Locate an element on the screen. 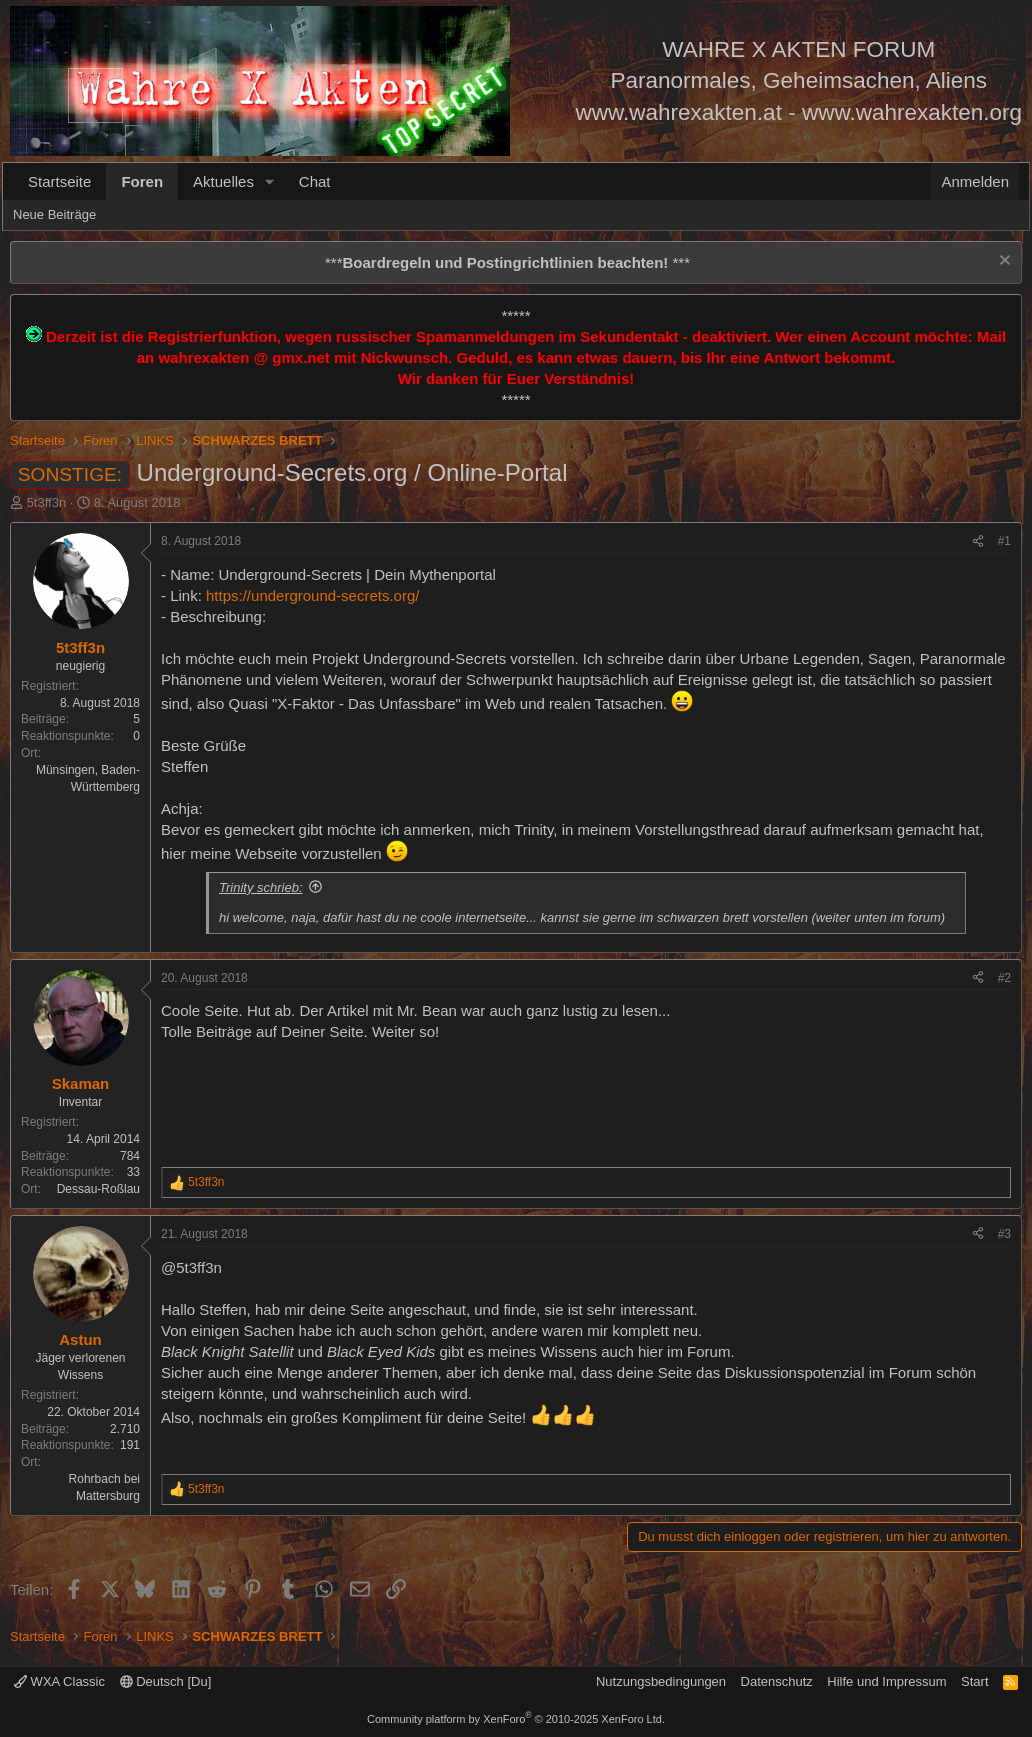 This screenshot has height=1737, width=1032. Neue Beiträge is located at coordinates (54, 214).